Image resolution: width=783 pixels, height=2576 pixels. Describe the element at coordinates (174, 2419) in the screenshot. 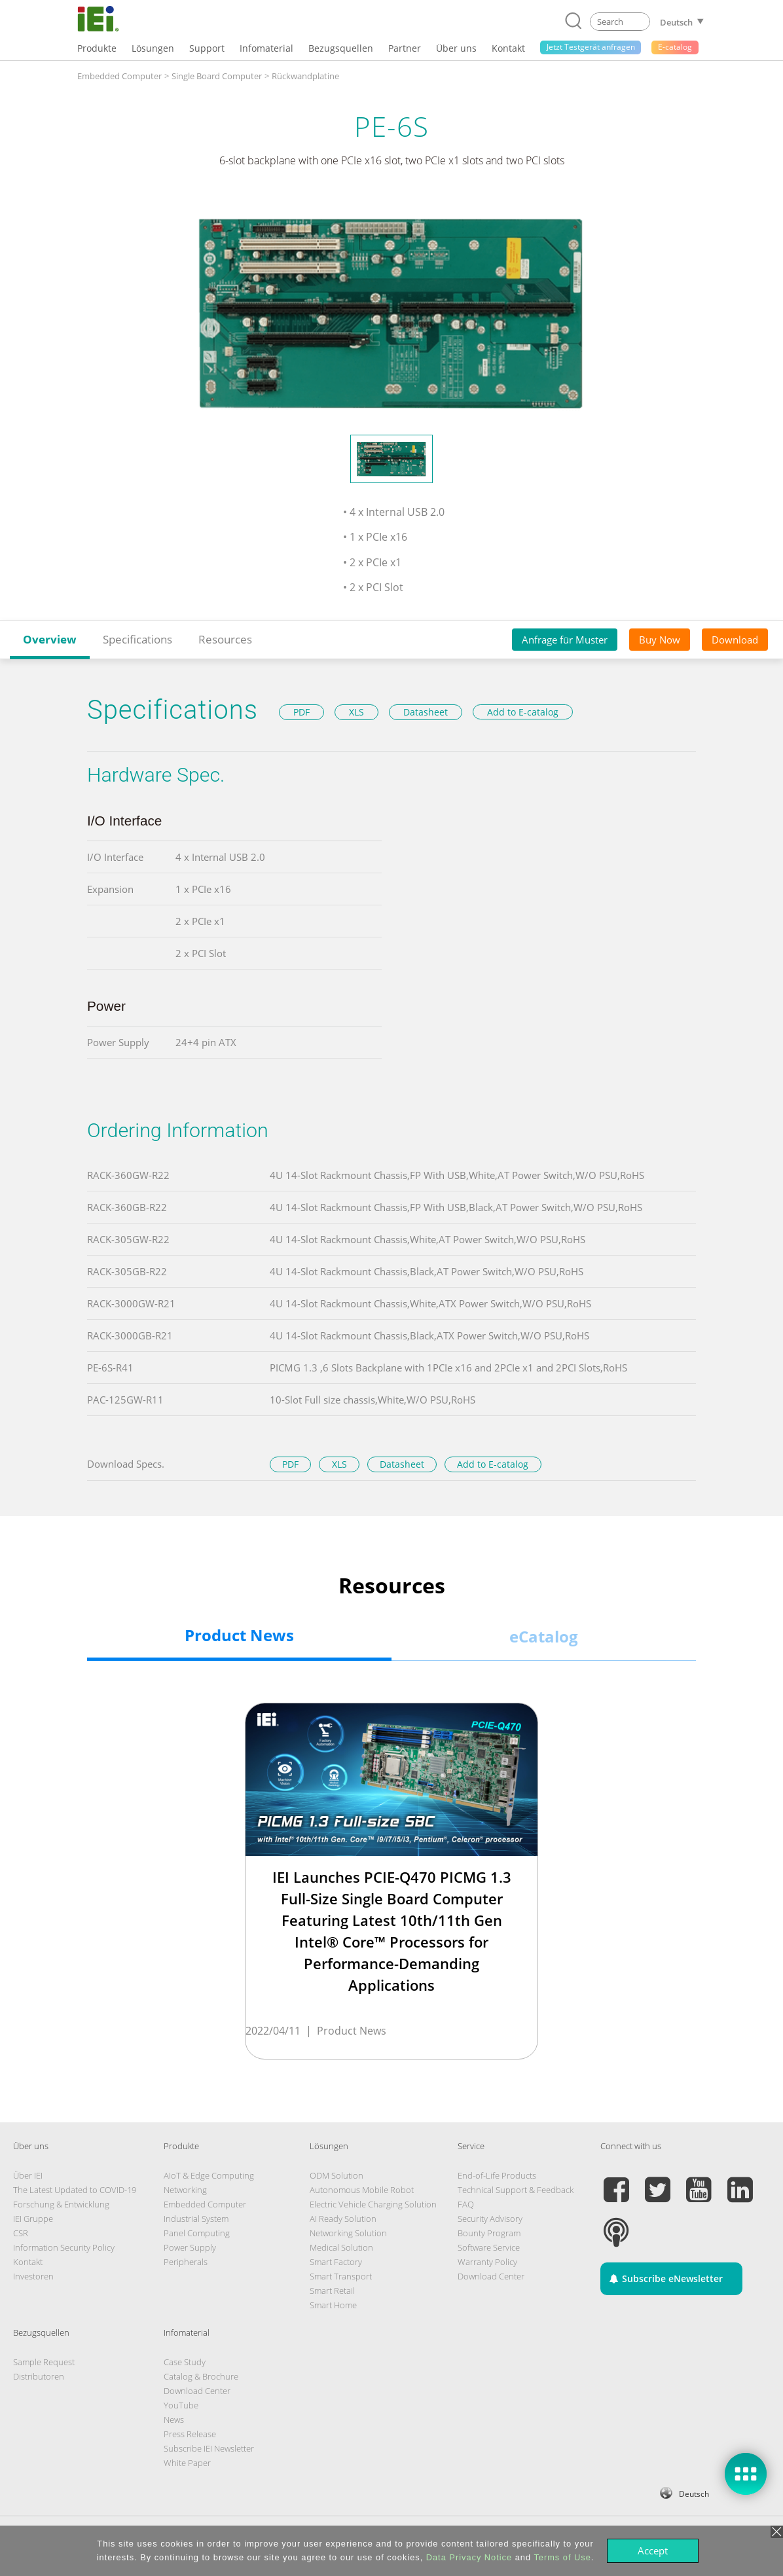

I see `News` at that location.